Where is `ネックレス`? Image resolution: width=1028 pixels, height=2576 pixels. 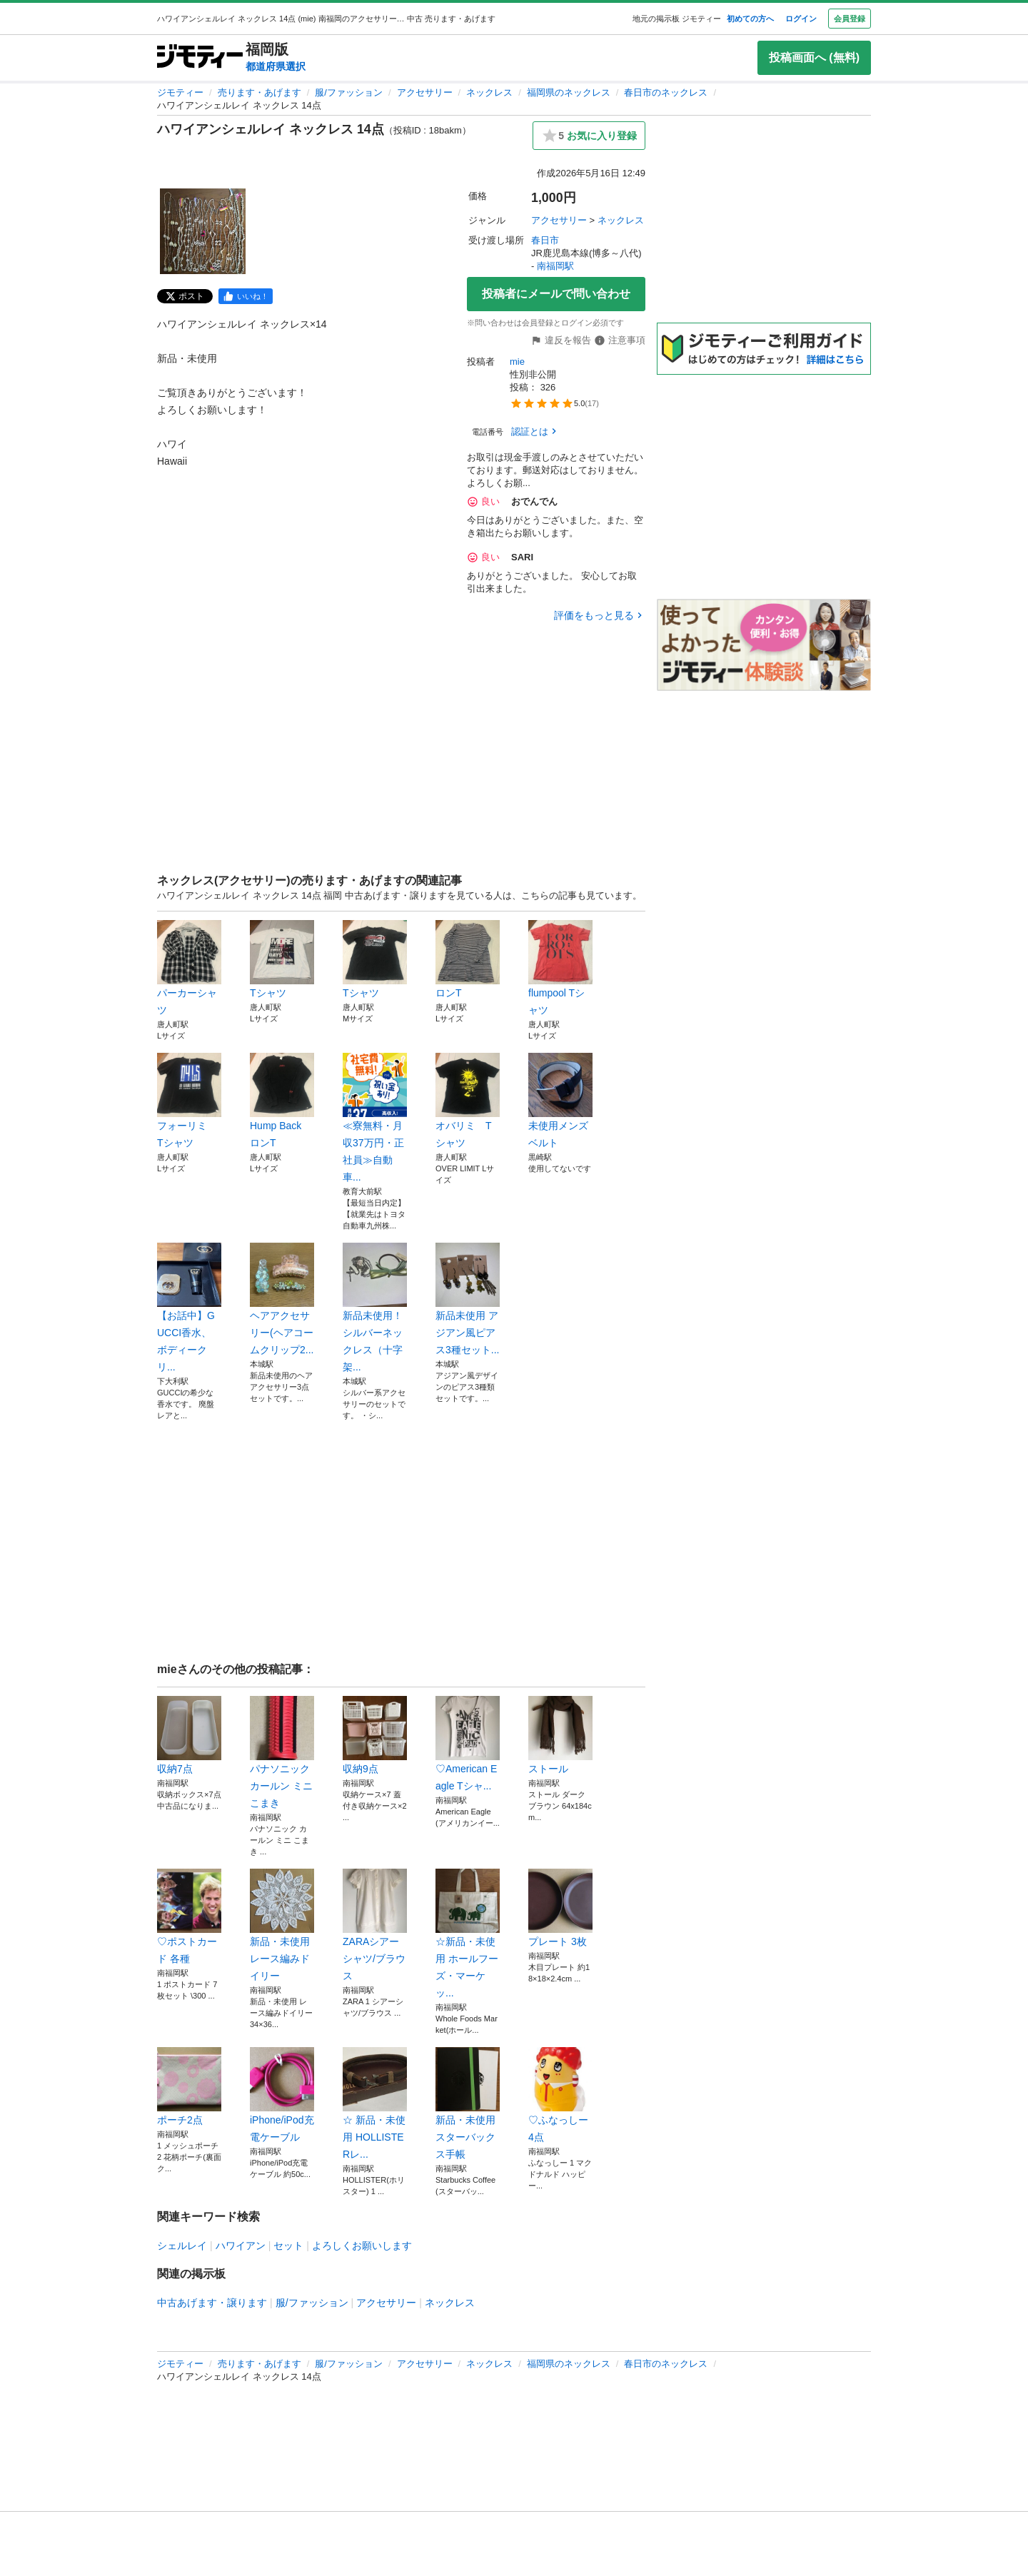 ネックレス is located at coordinates (489, 92).